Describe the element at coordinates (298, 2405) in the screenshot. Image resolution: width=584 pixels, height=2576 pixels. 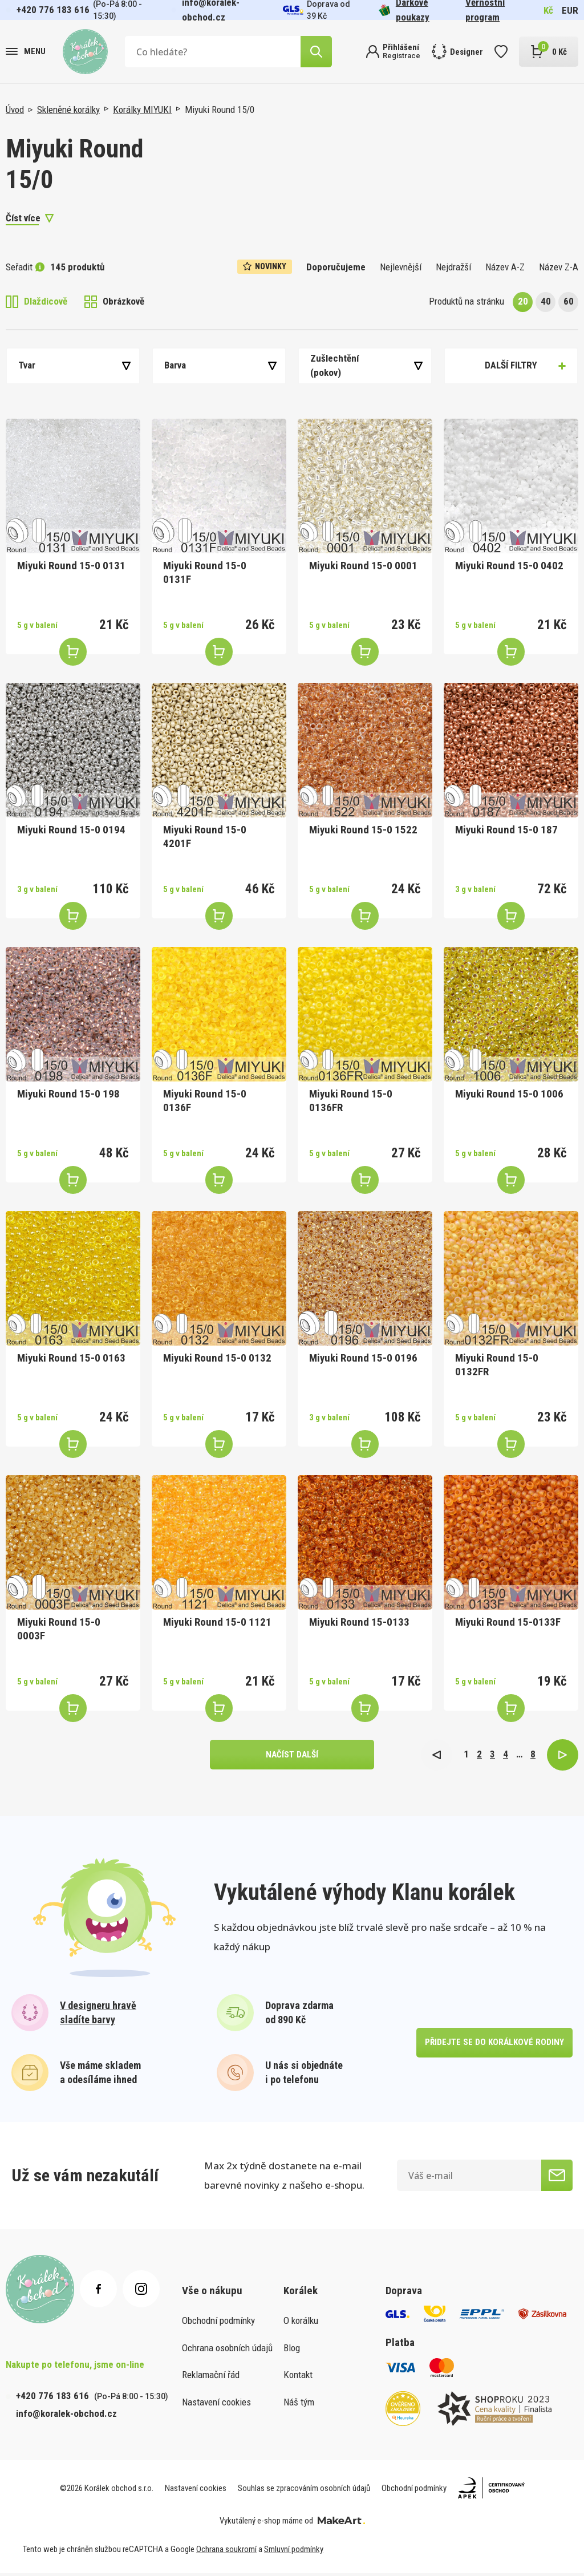
I see `Náš tým` at that location.